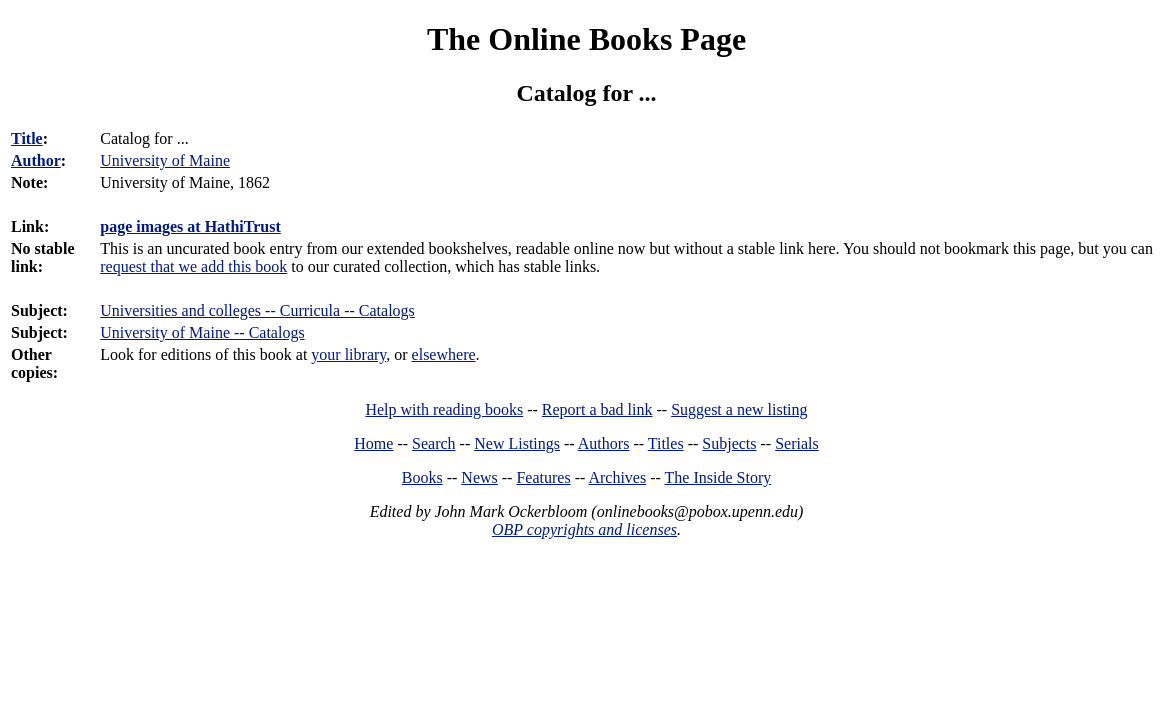  Describe the element at coordinates (202, 332) in the screenshot. I see `University of Maine -- Catalogs` at that location.